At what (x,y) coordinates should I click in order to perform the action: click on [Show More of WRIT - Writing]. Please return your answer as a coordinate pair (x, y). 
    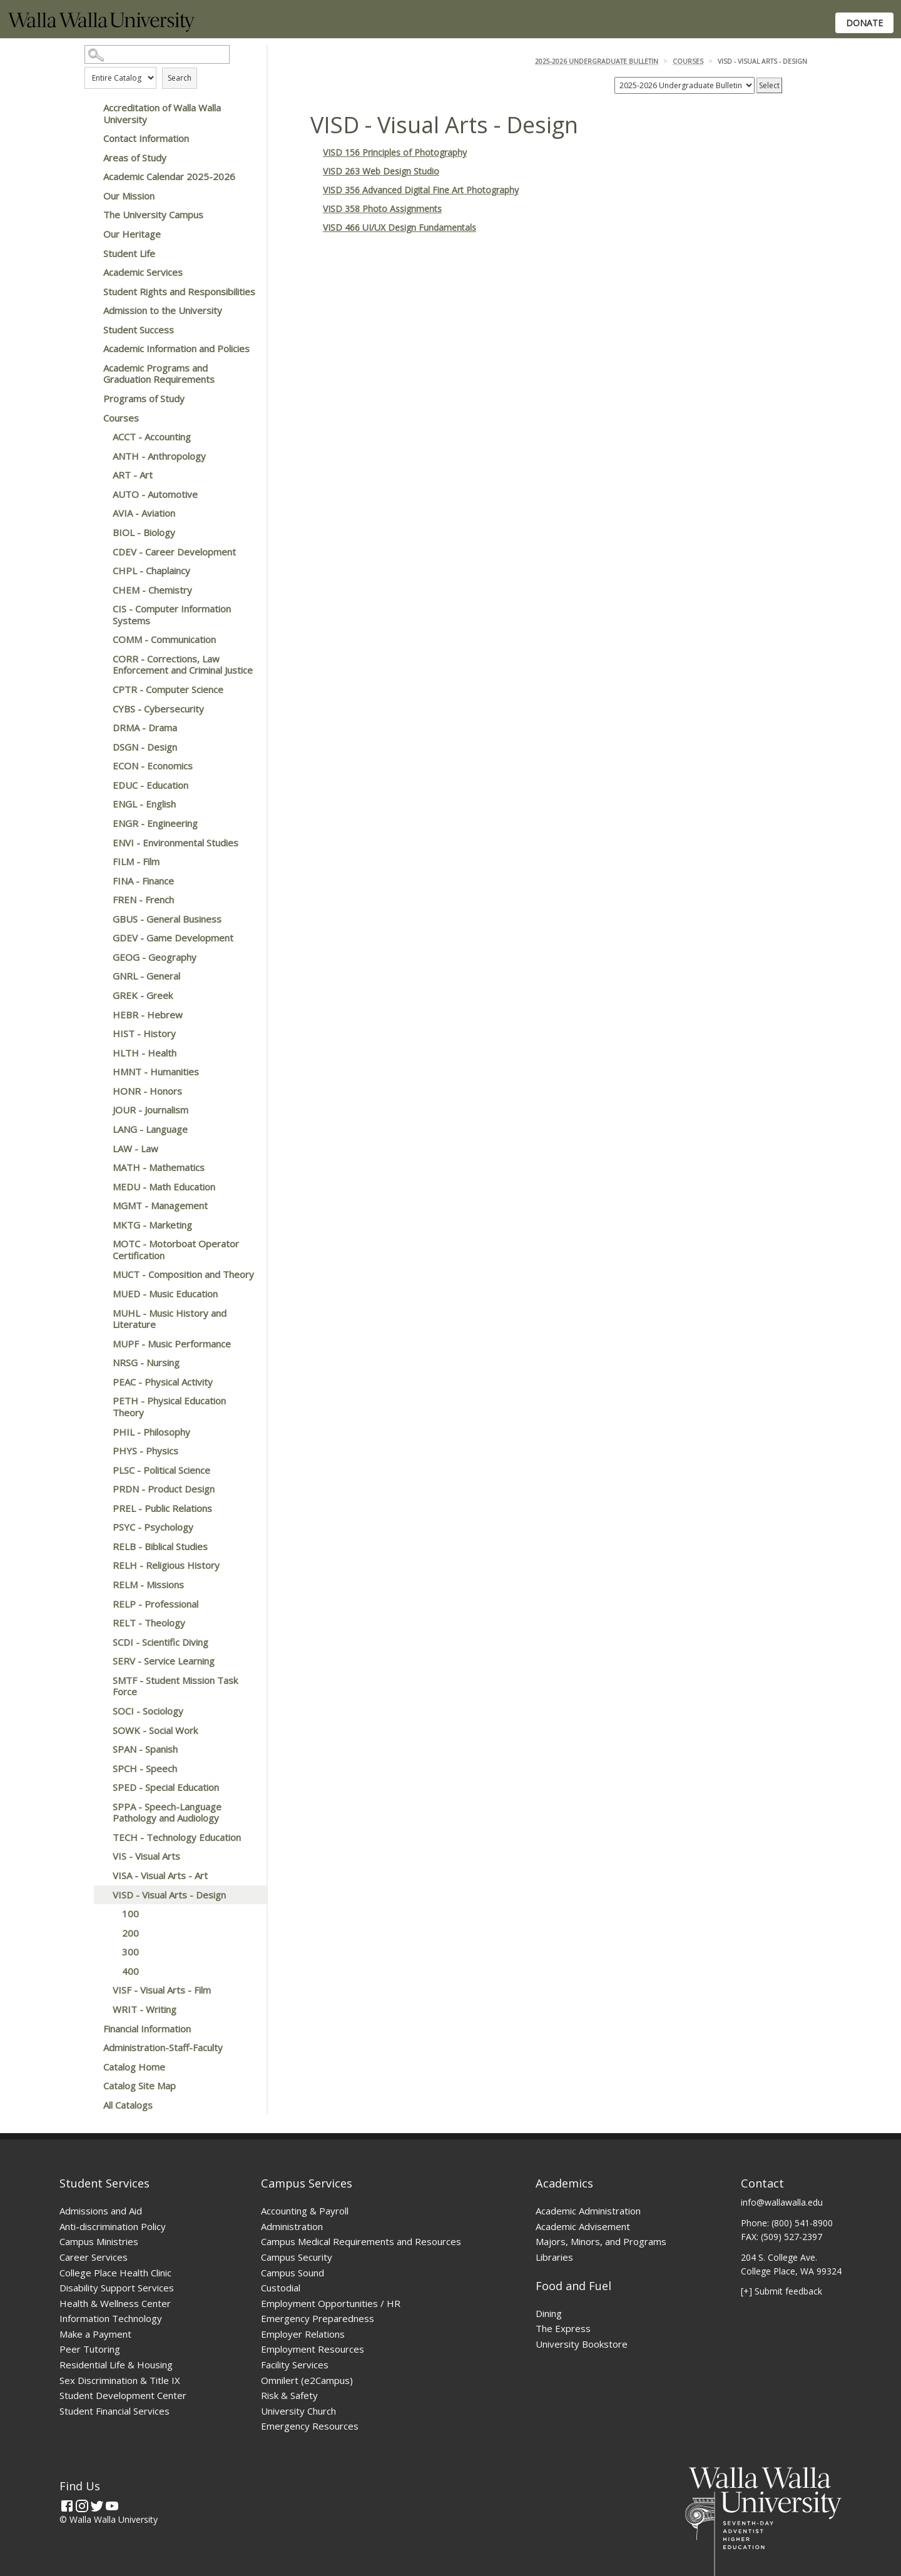
    Looking at the image, I should click on (100, 2009).